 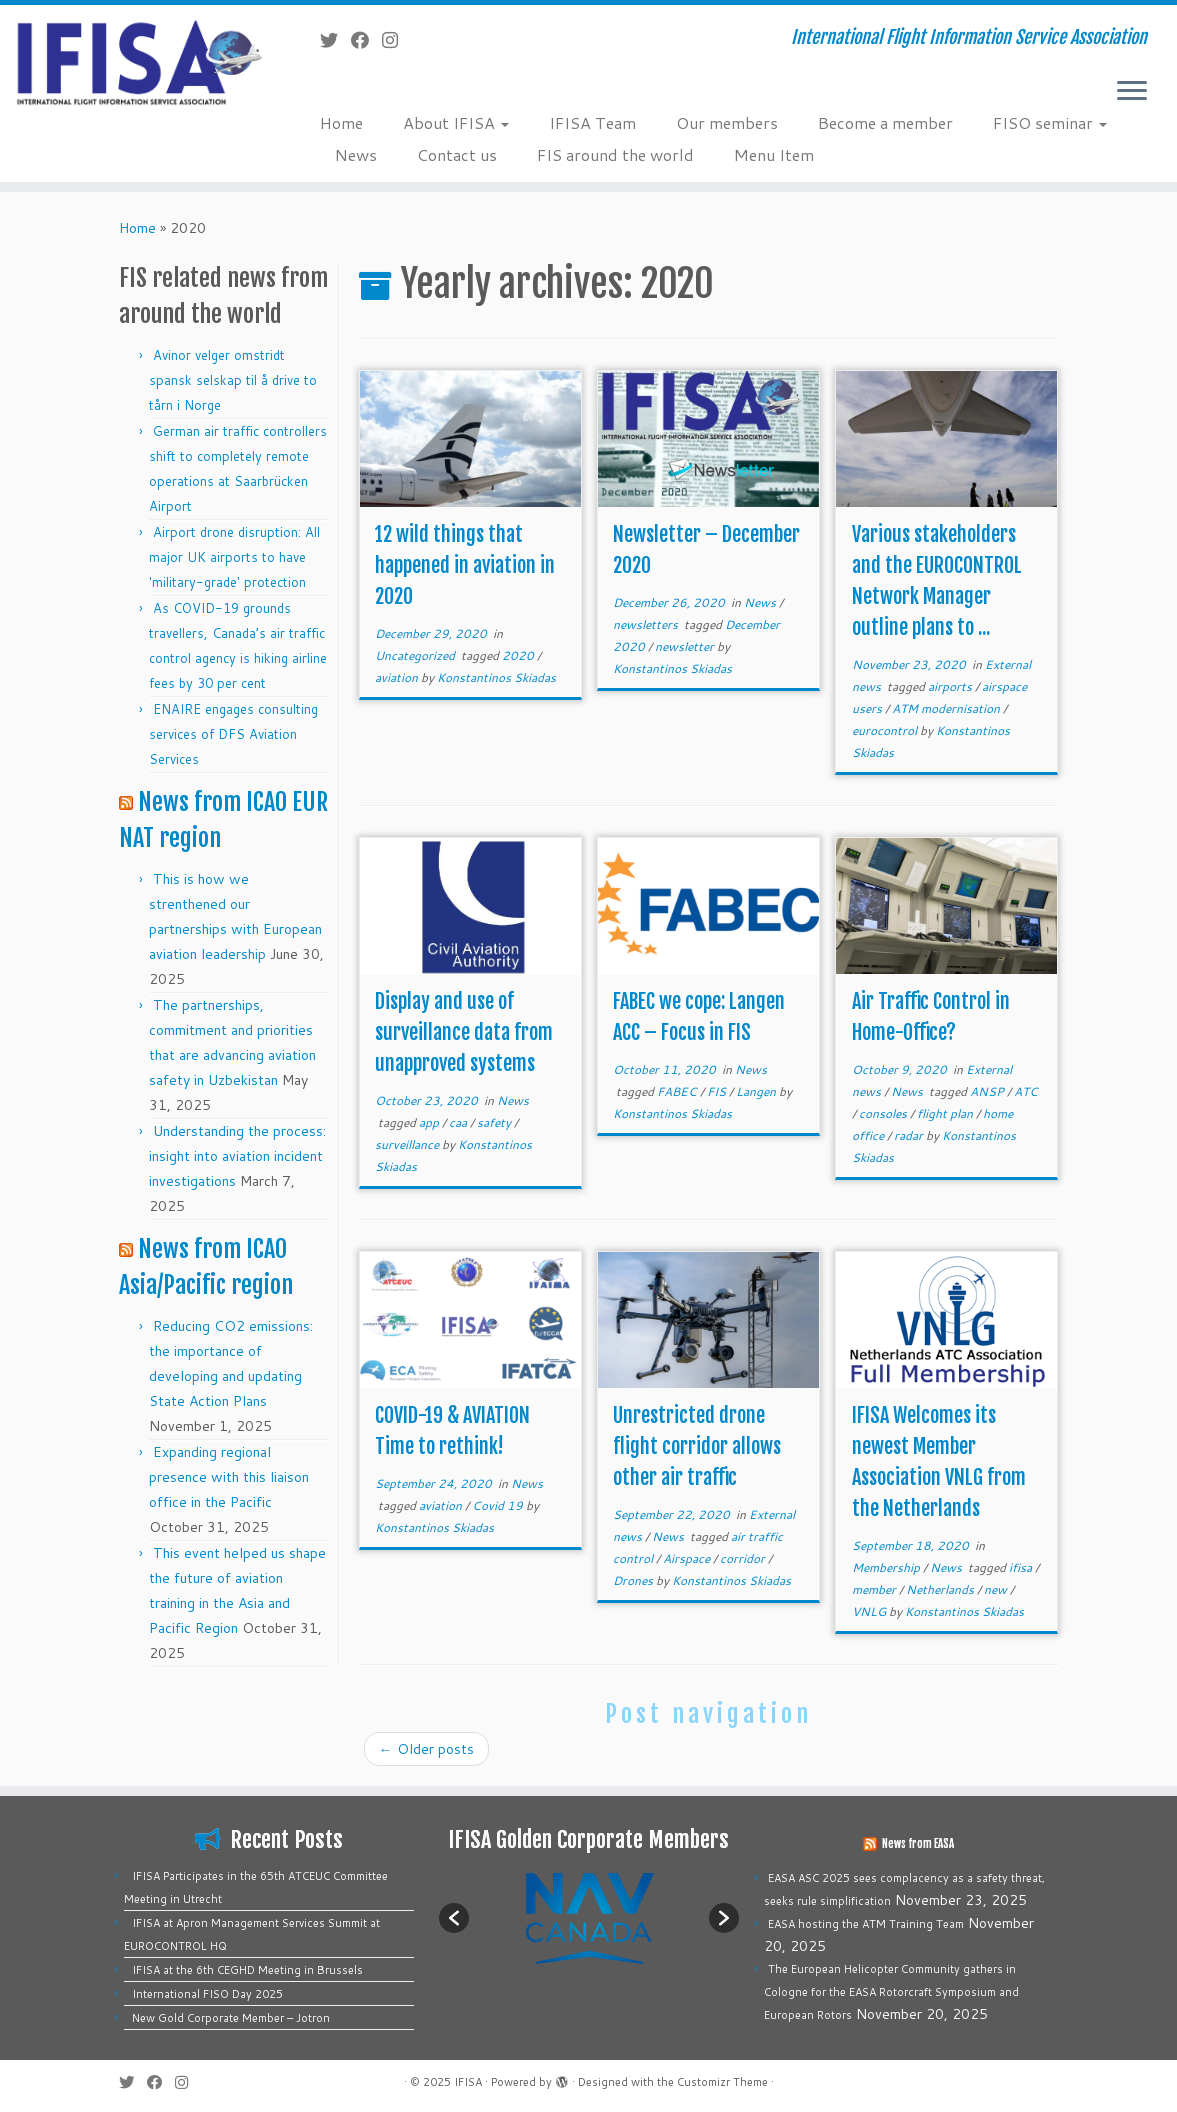 I want to click on ATM modernisation, so click(x=947, y=708).